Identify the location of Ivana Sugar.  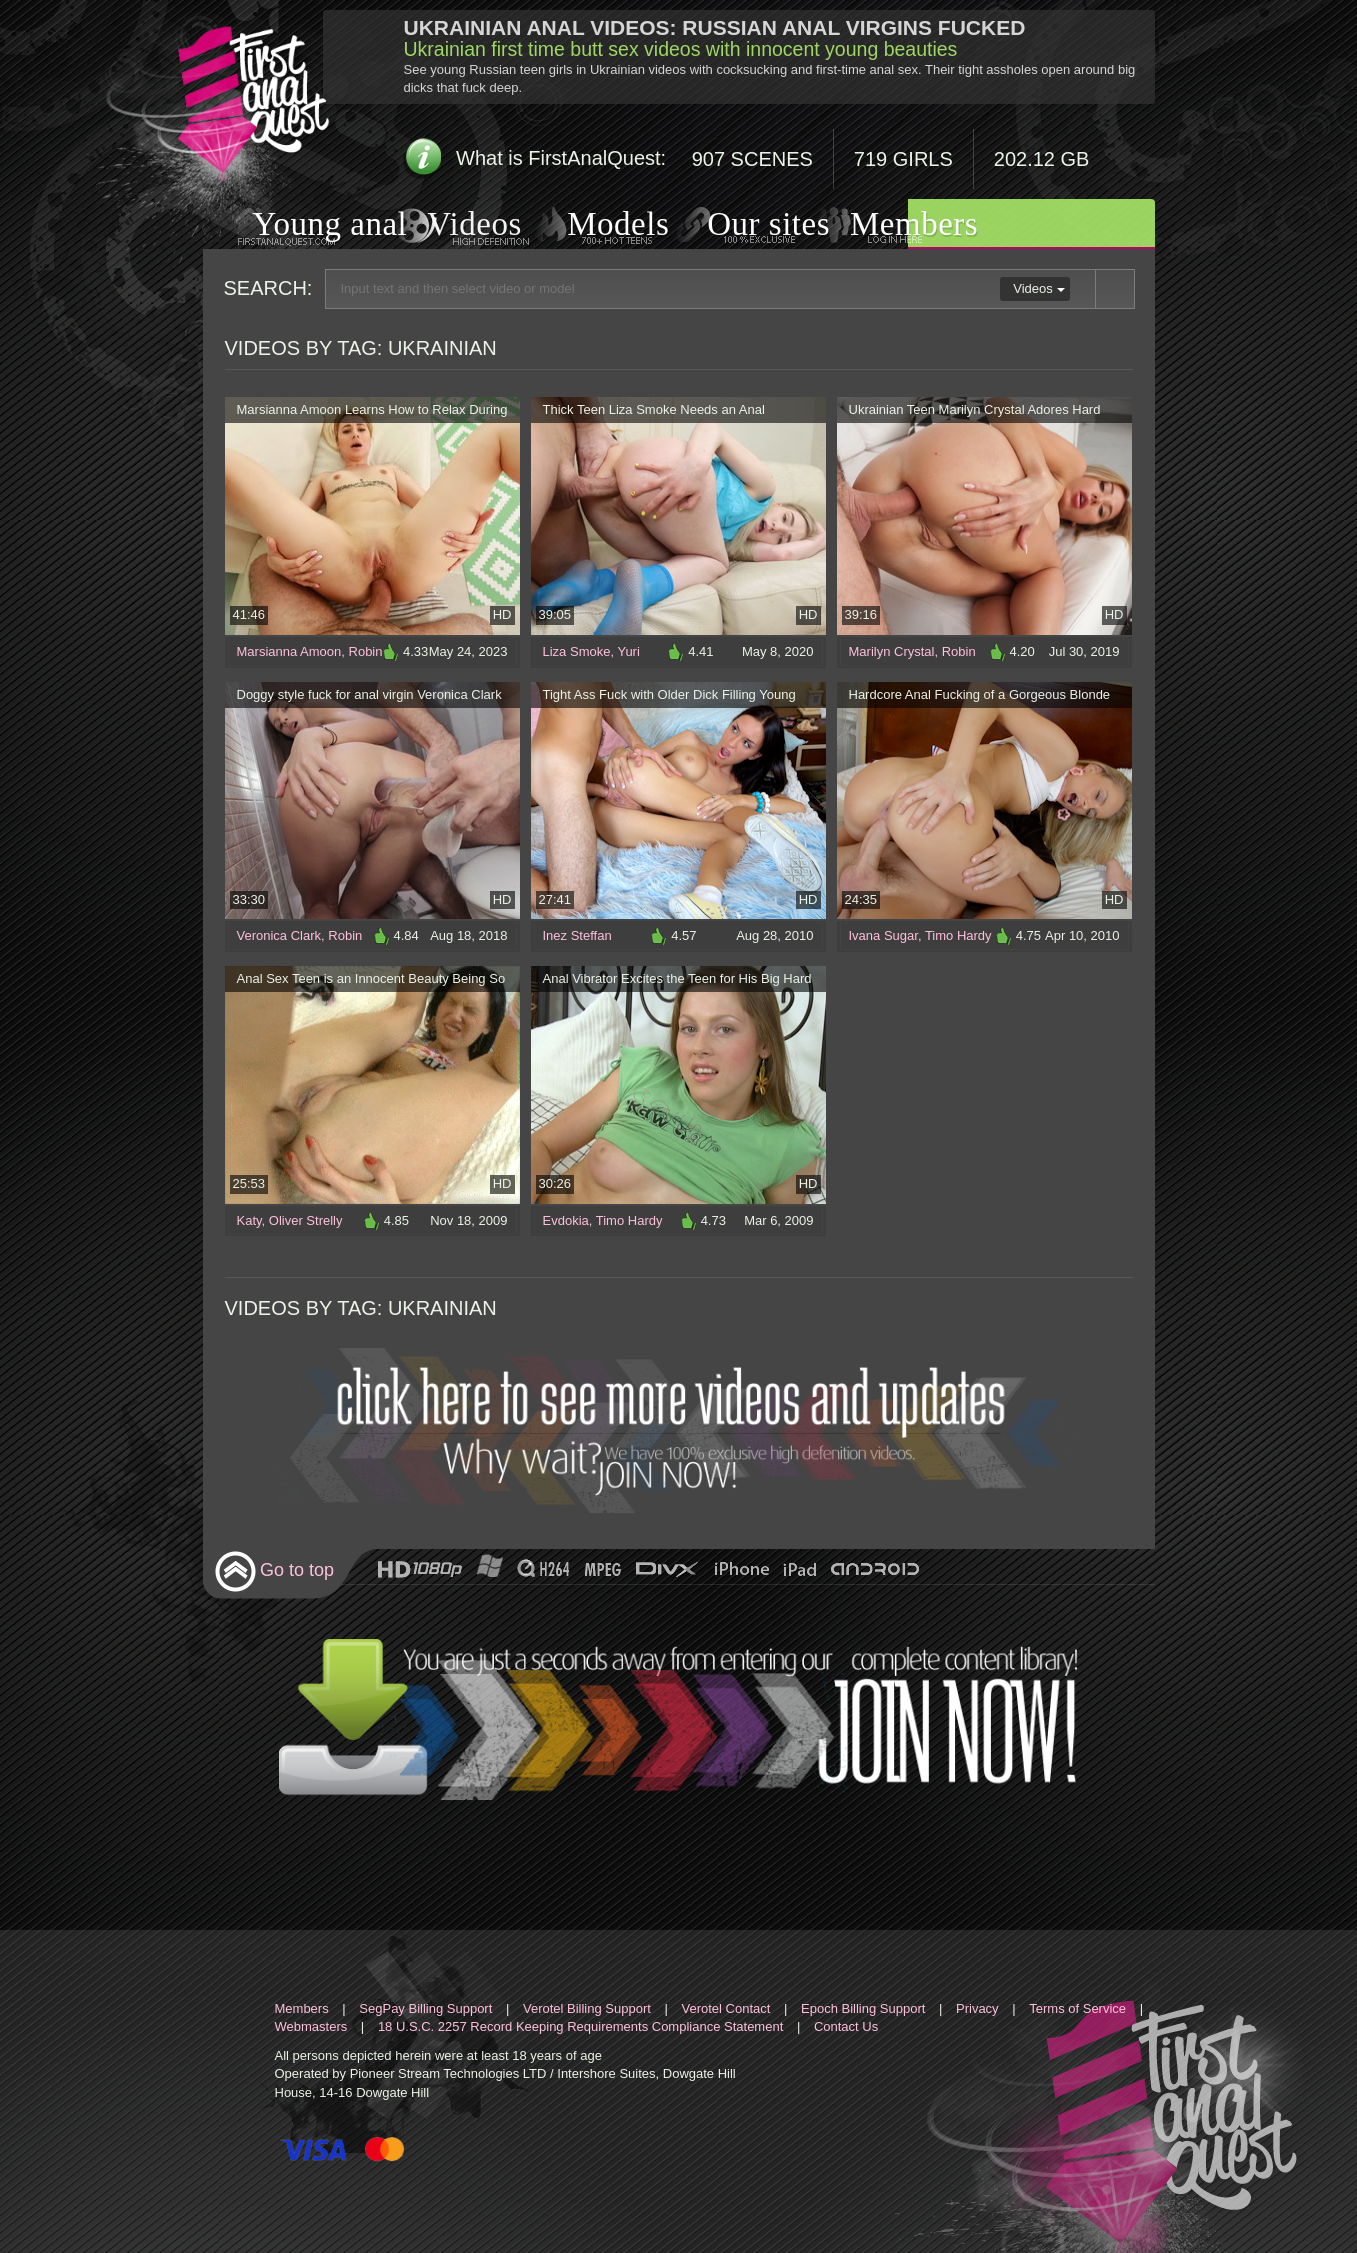
(883, 935).